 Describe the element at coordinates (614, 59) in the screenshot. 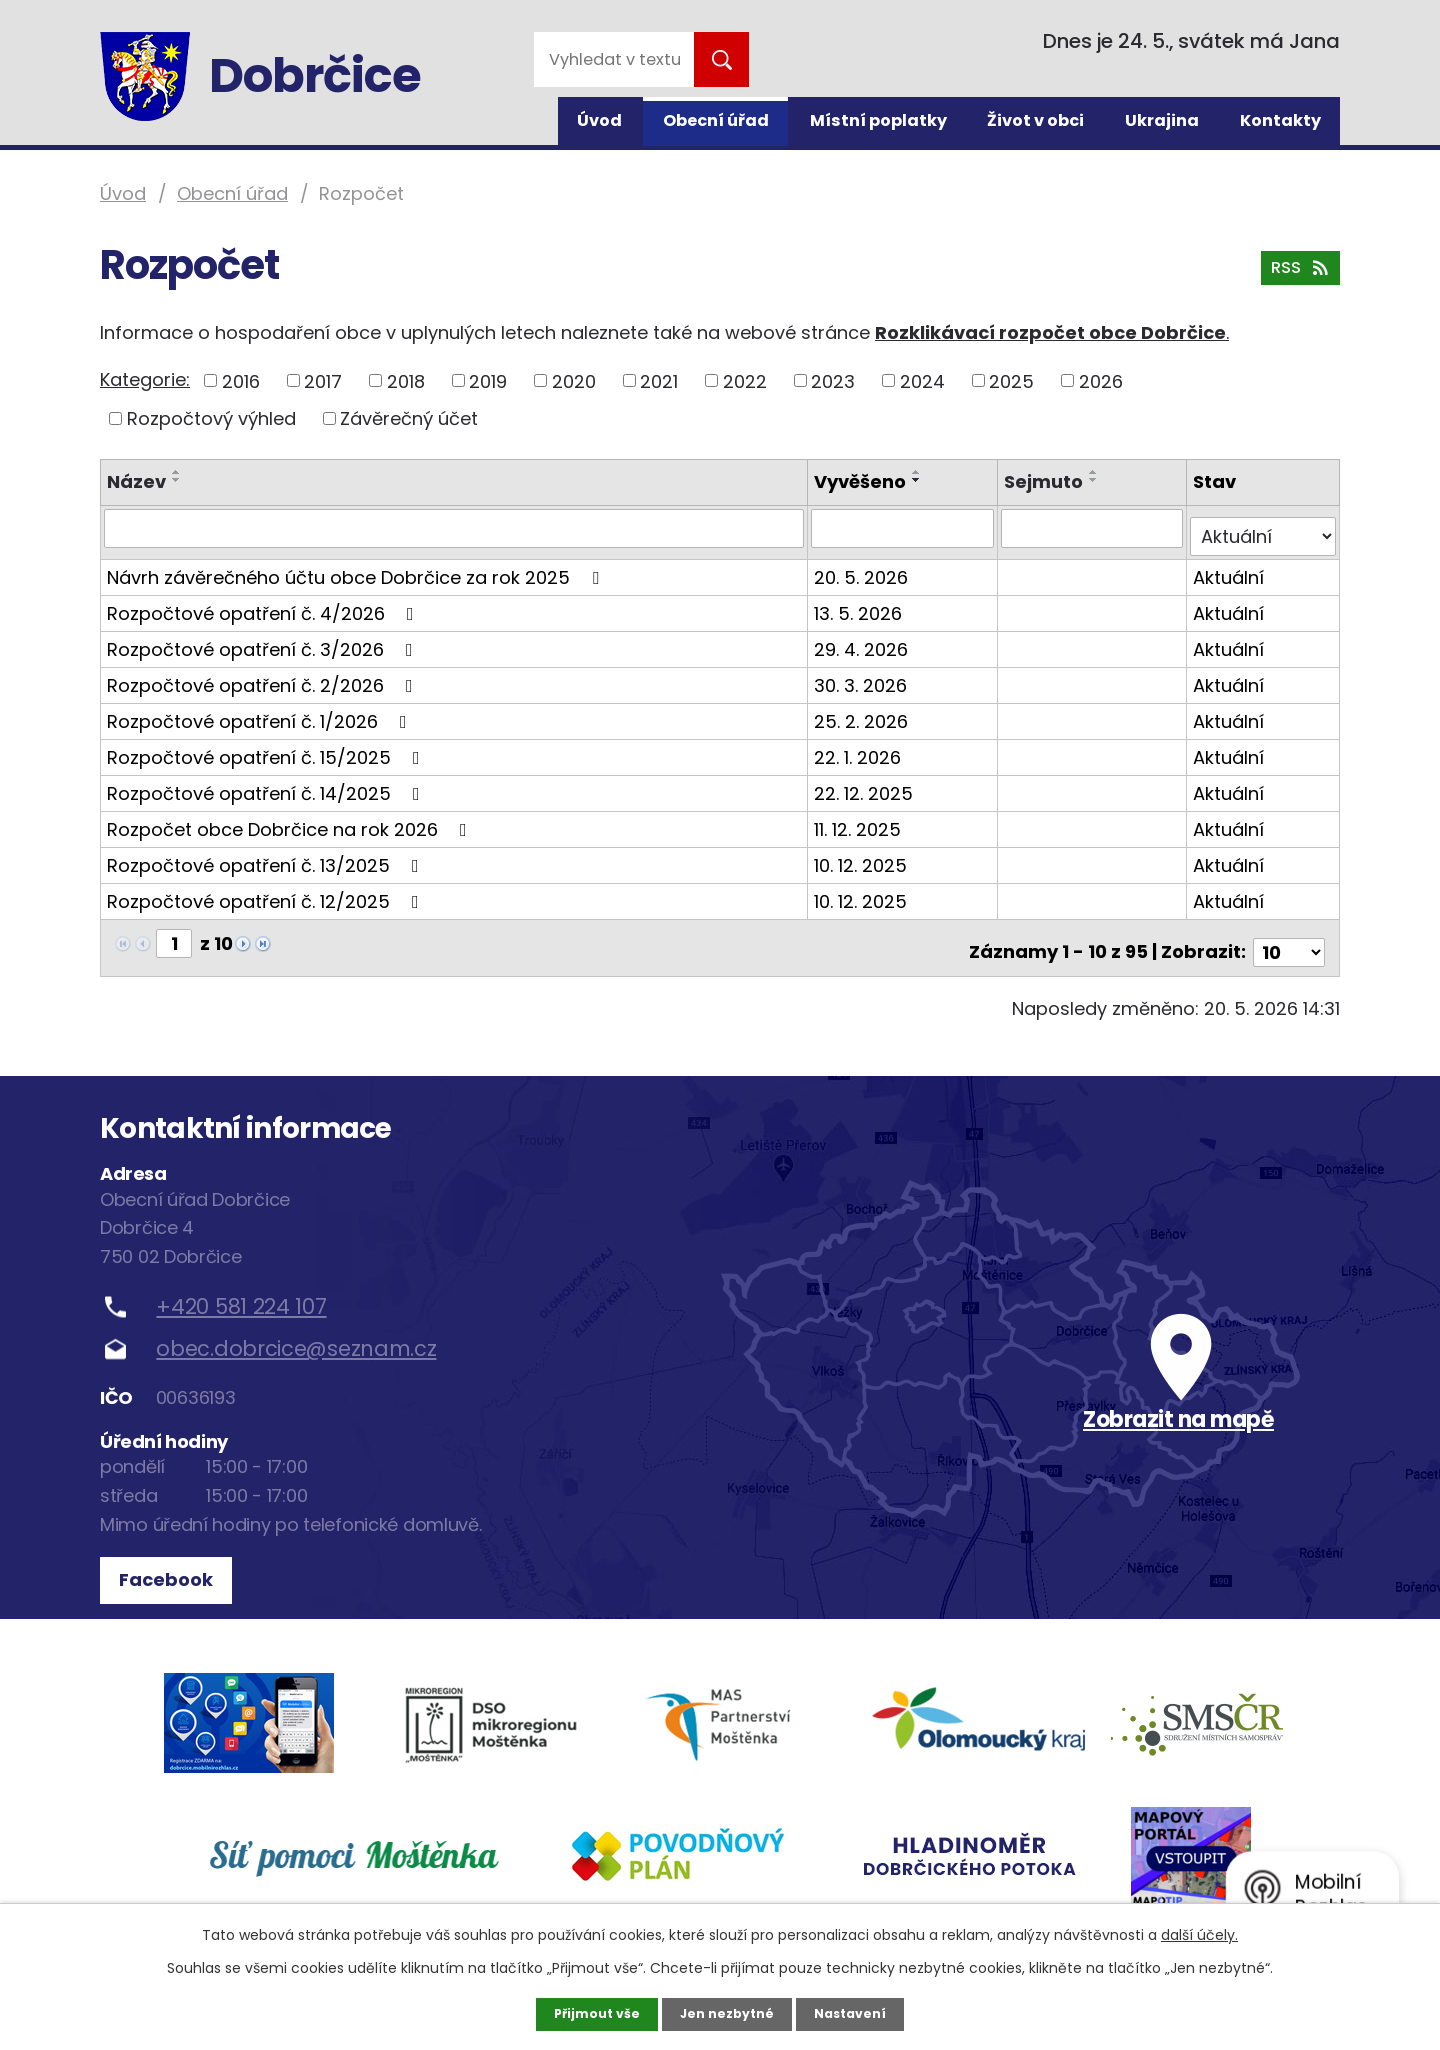

I see `[Vyhledat na webu]` at that location.